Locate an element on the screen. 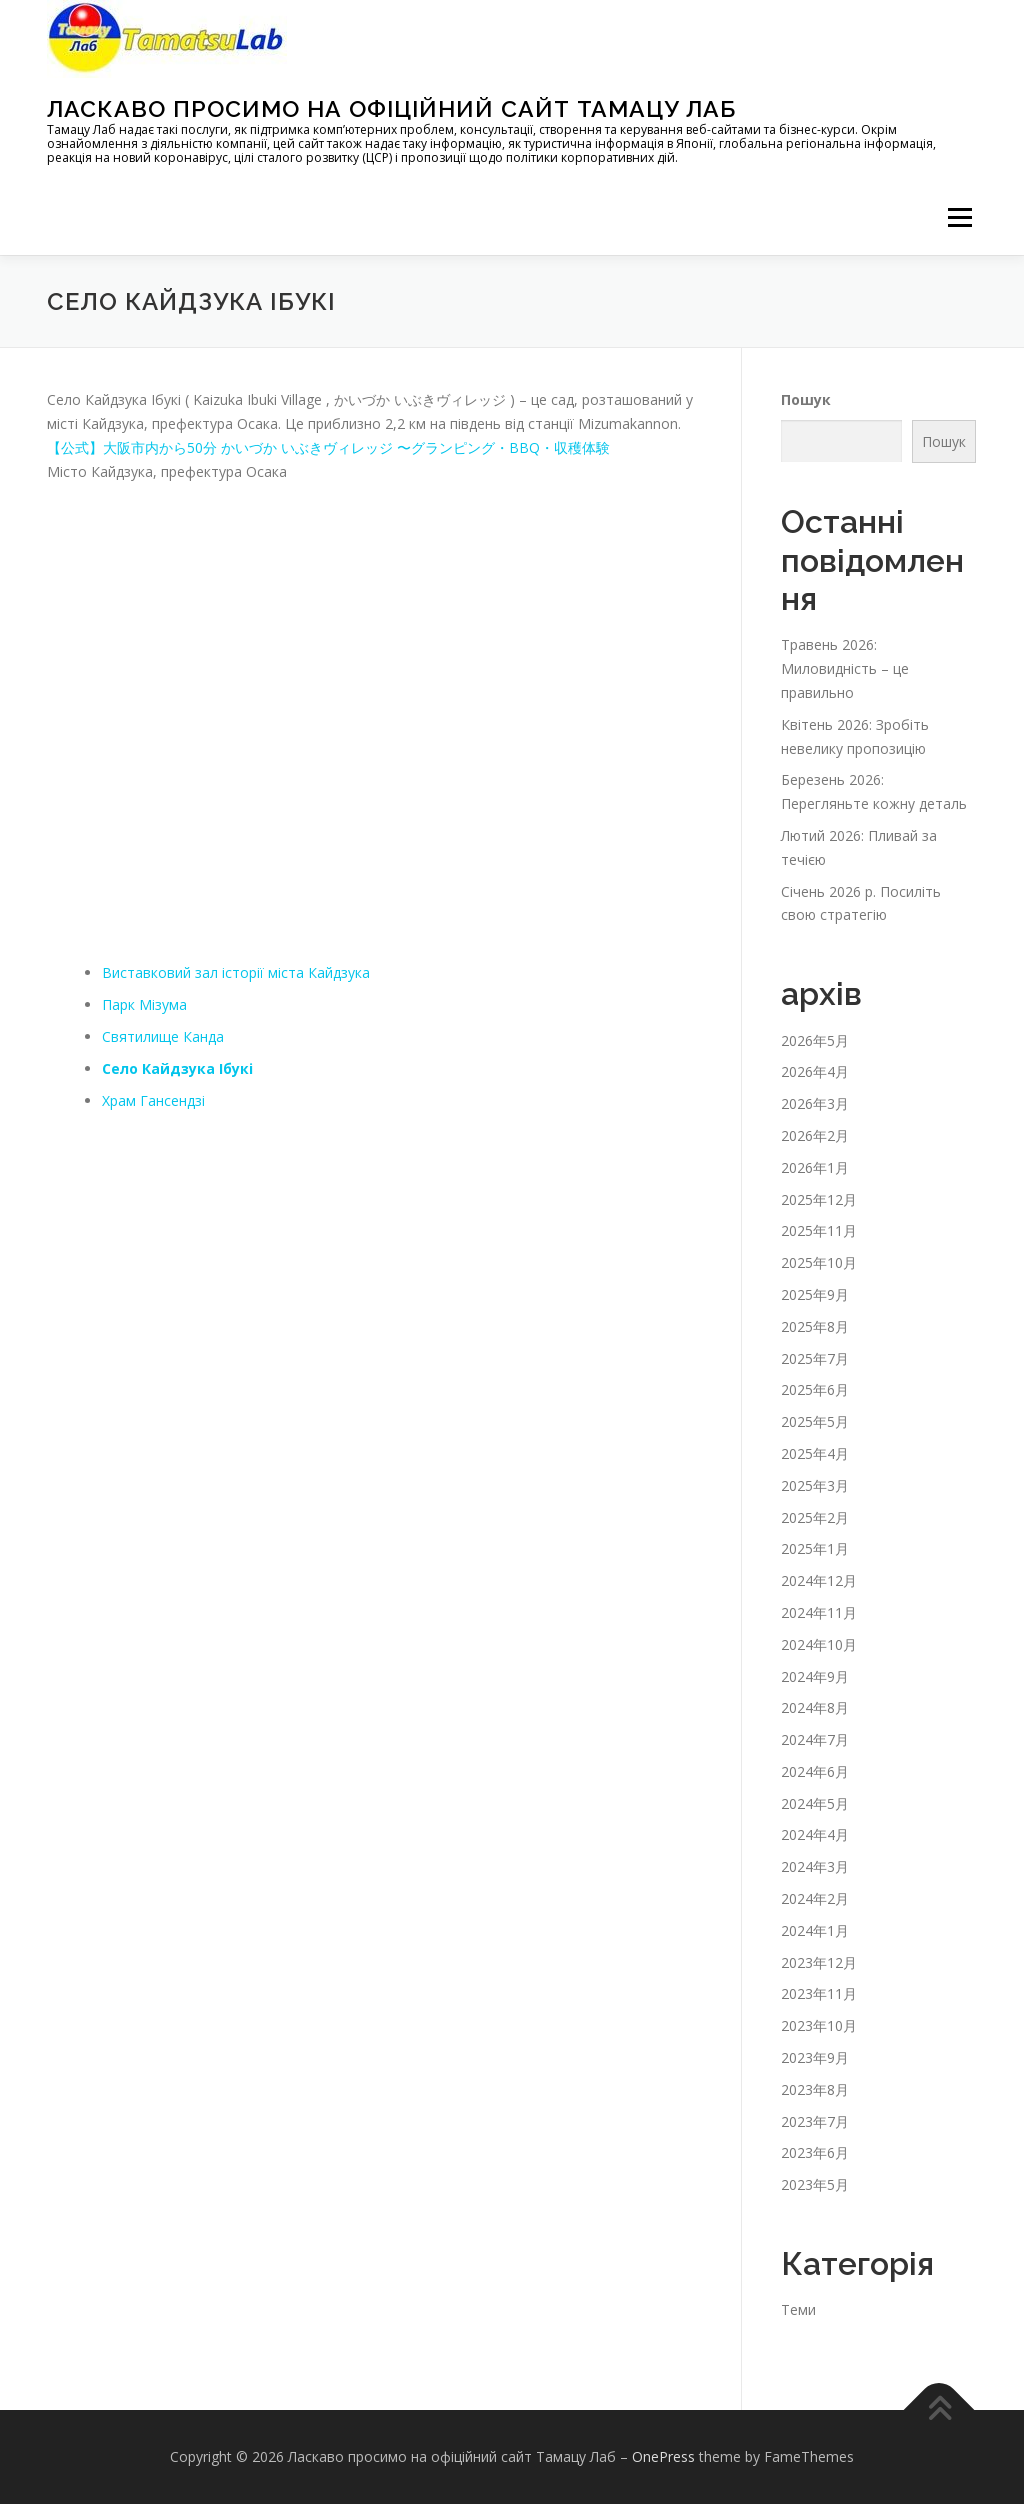 Image resolution: width=1024 pixels, height=2504 pixels. Село Кайдзука Ібукі is located at coordinates (177, 1068).